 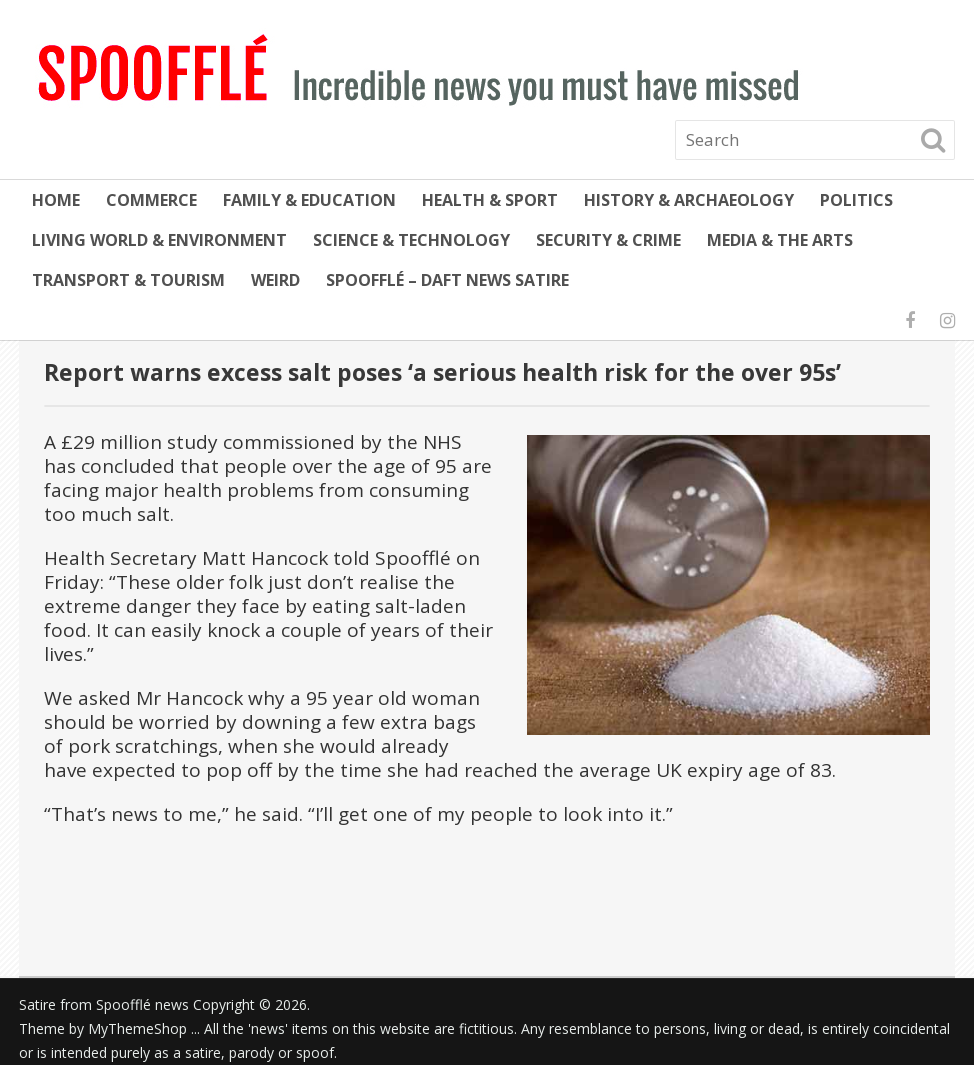 What do you see at coordinates (151, 200) in the screenshot?
I see `Commerce` at bounding box center [151, 200].